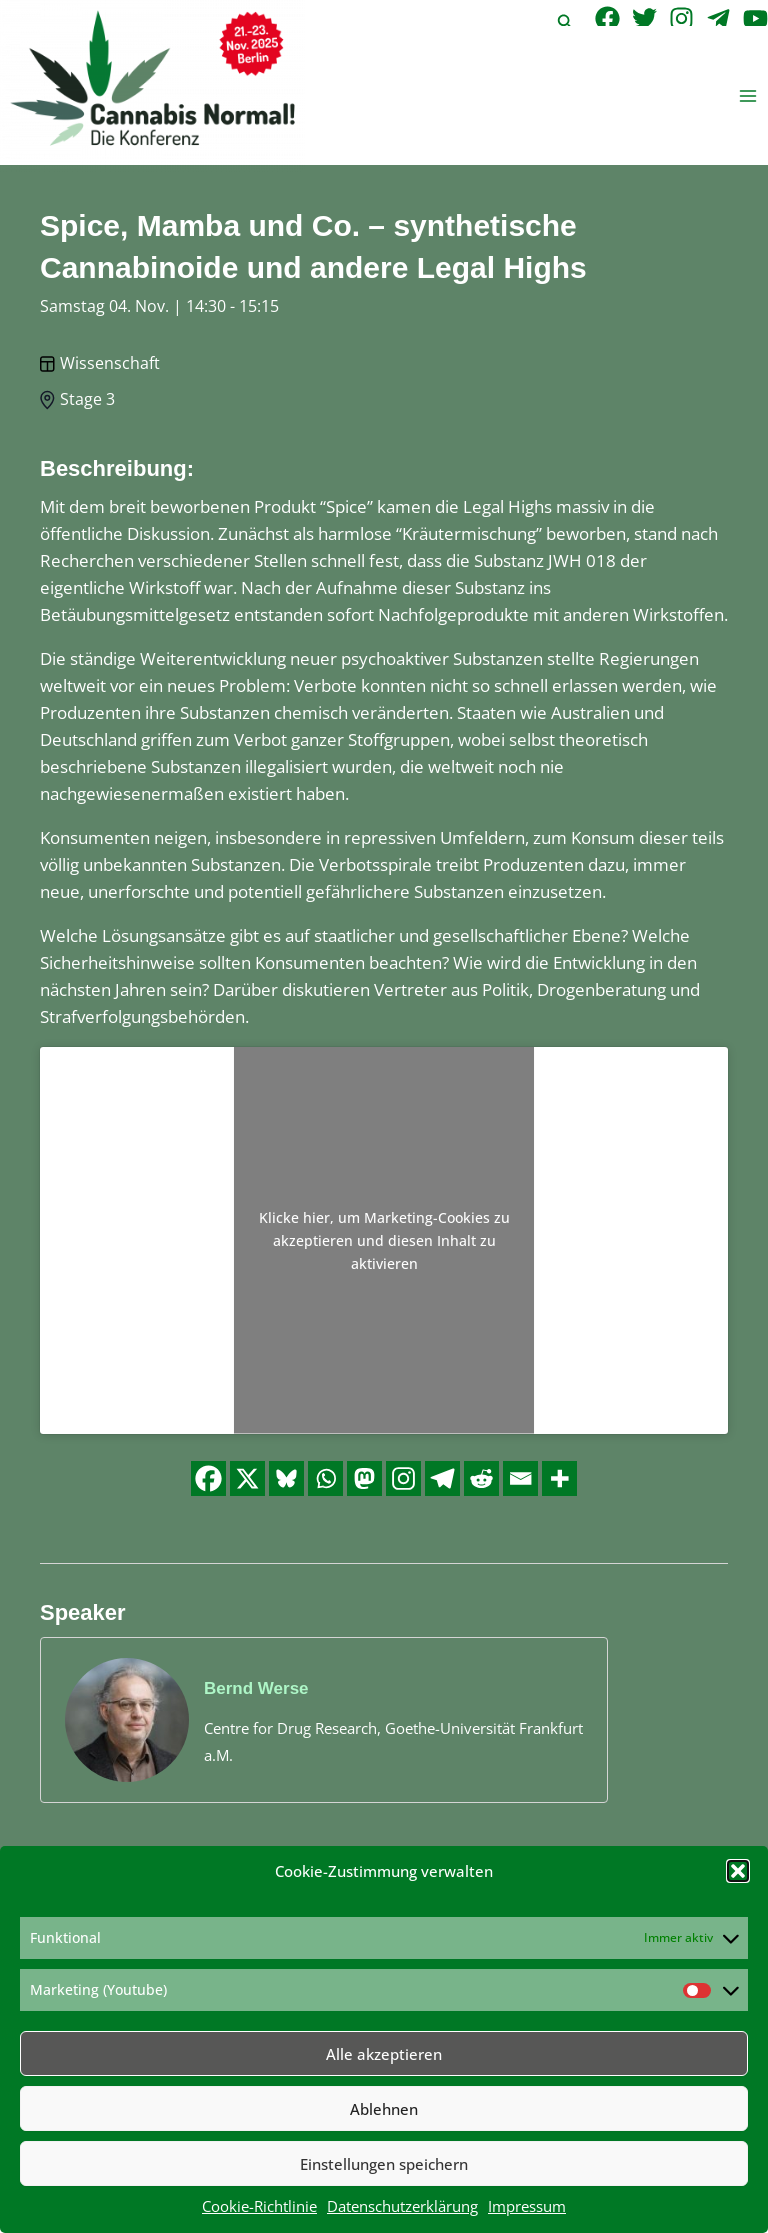 The height and width of the screenshot is (2233, 768). I want to click on [Whatsapp], so click(325, 1478).